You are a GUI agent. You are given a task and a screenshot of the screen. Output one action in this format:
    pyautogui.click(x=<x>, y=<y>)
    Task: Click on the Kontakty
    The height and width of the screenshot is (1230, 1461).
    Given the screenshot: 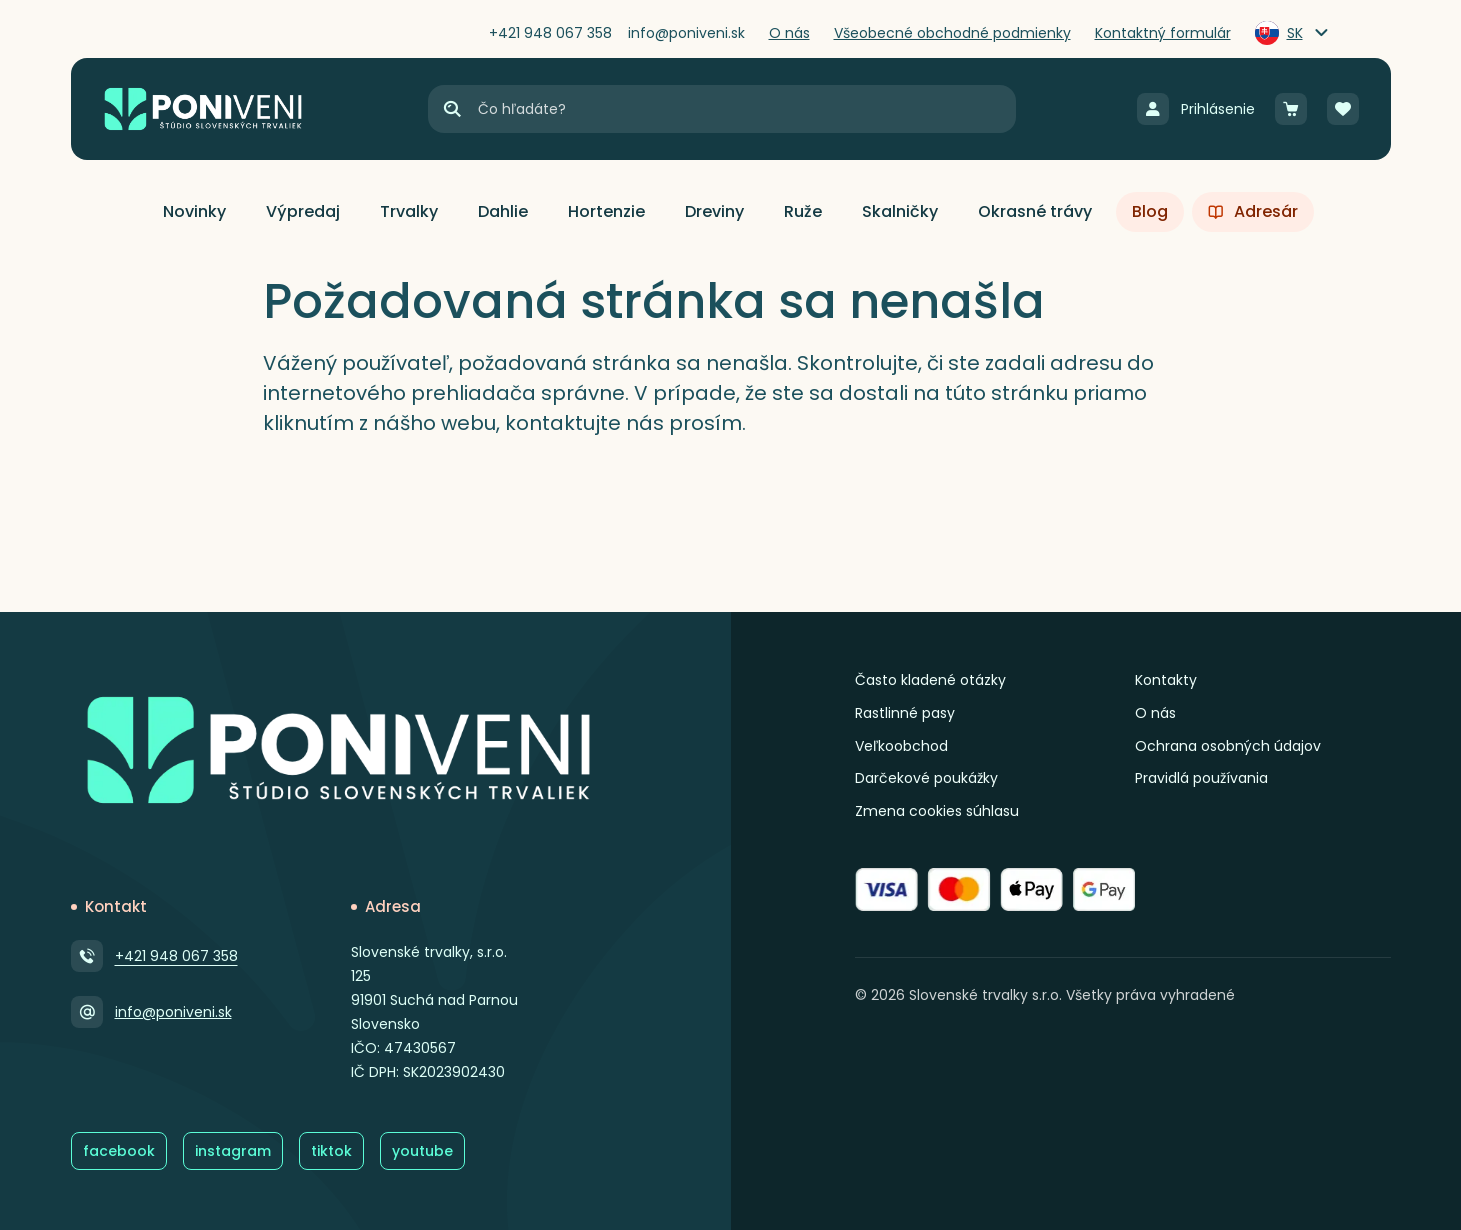 What is the action you would take?
    pyautogui.click(x=1166, y=680)
    